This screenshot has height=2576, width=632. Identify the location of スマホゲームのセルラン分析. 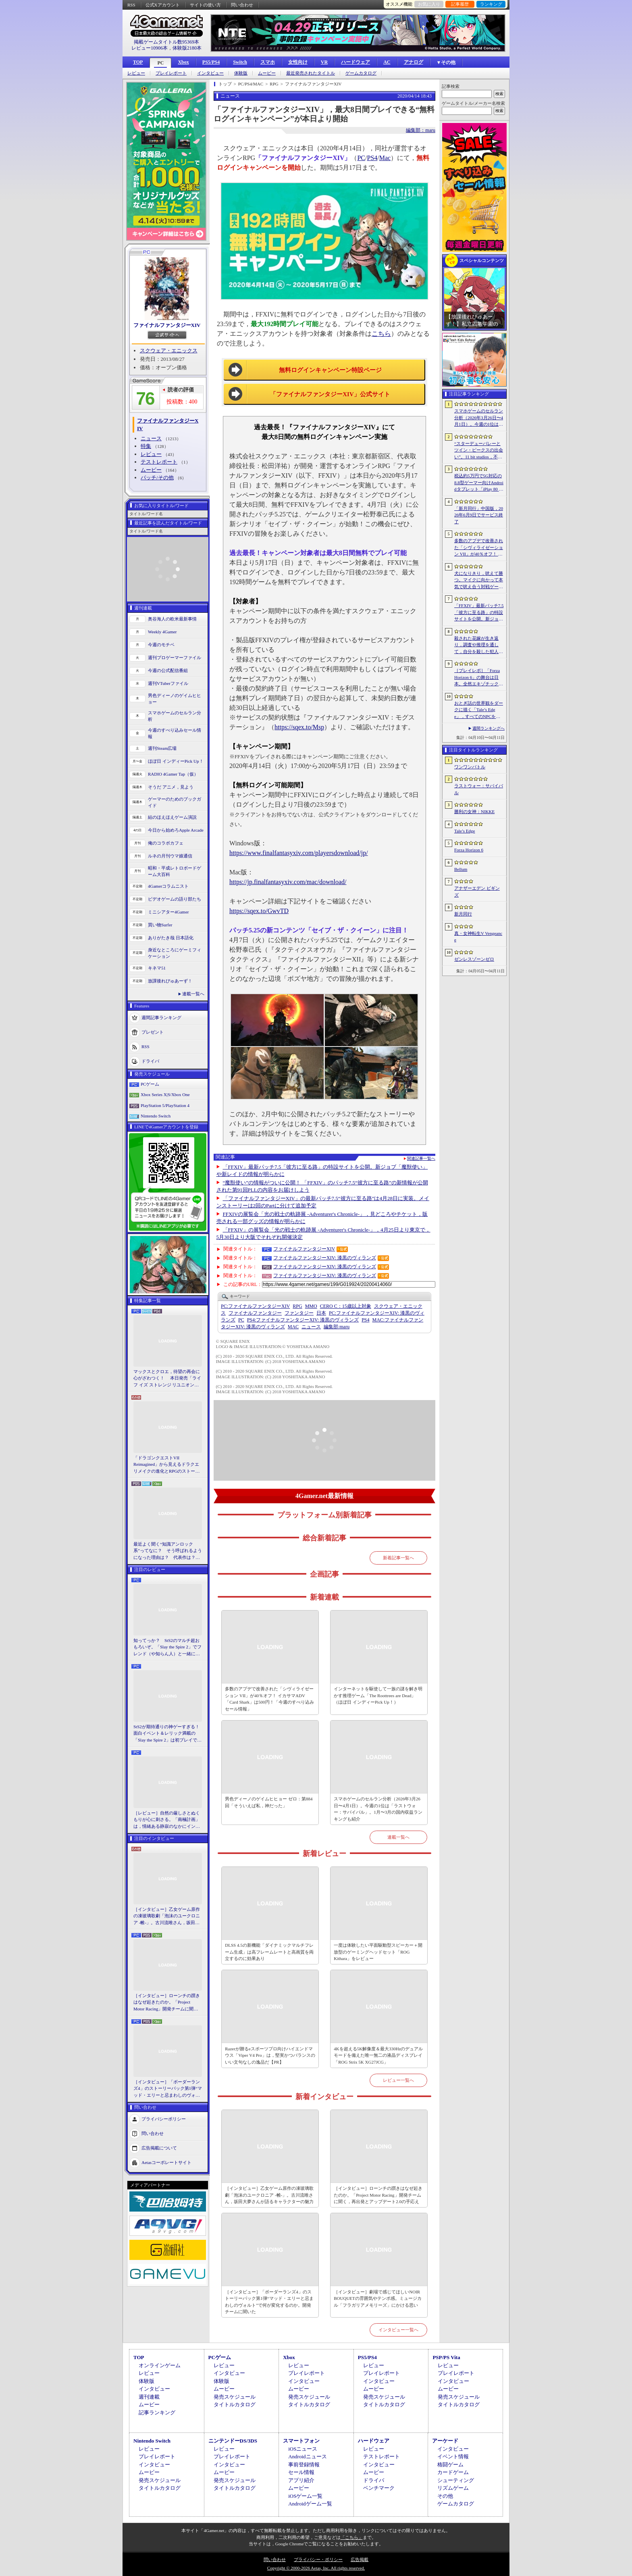
(174, 716).